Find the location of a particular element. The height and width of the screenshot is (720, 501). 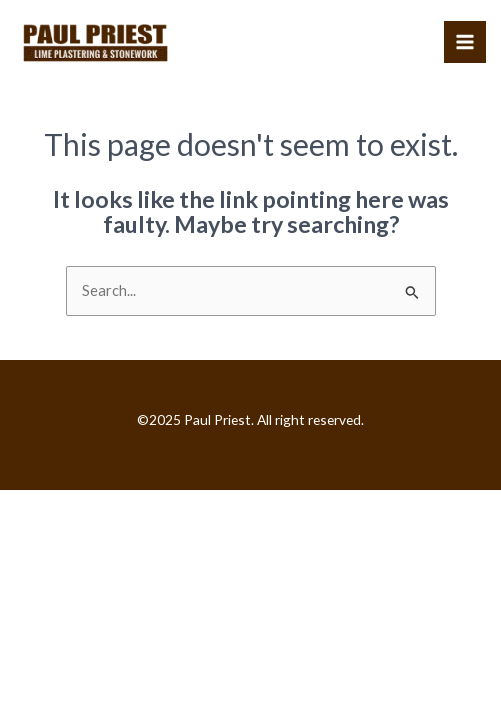

[Main menu toggle] is located at coordinates (465, 42).